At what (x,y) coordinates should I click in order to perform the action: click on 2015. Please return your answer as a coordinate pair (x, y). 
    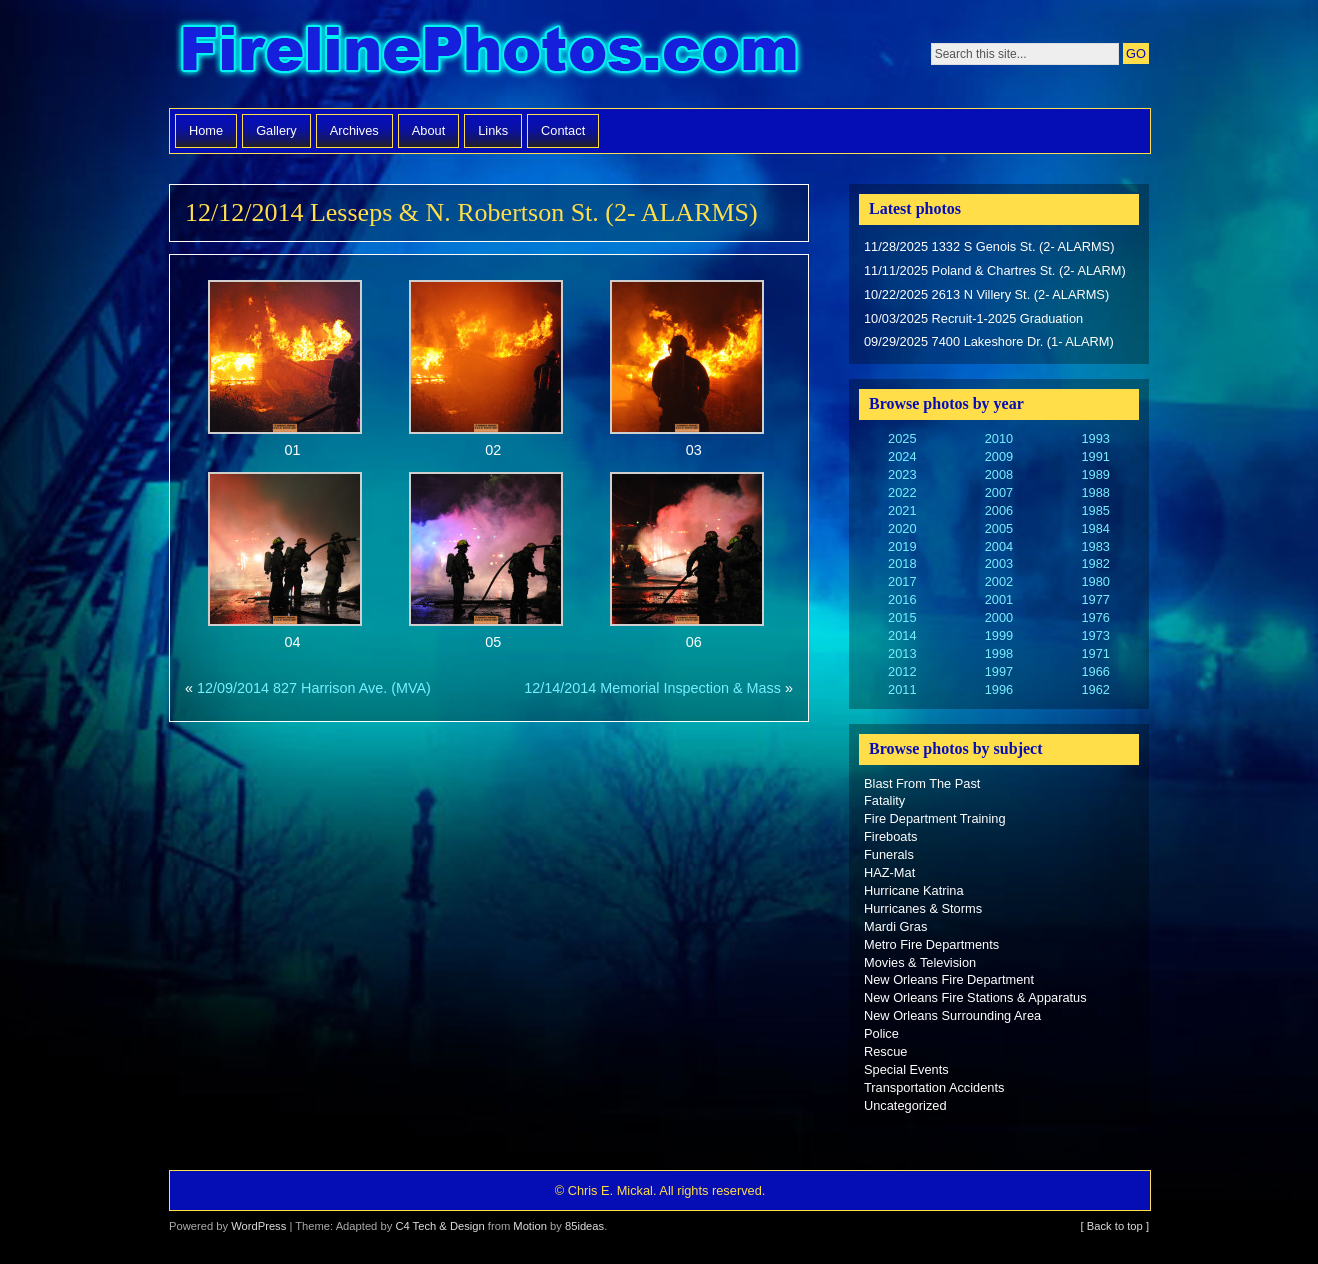
    Looking at the image, I should click on (902, 617).